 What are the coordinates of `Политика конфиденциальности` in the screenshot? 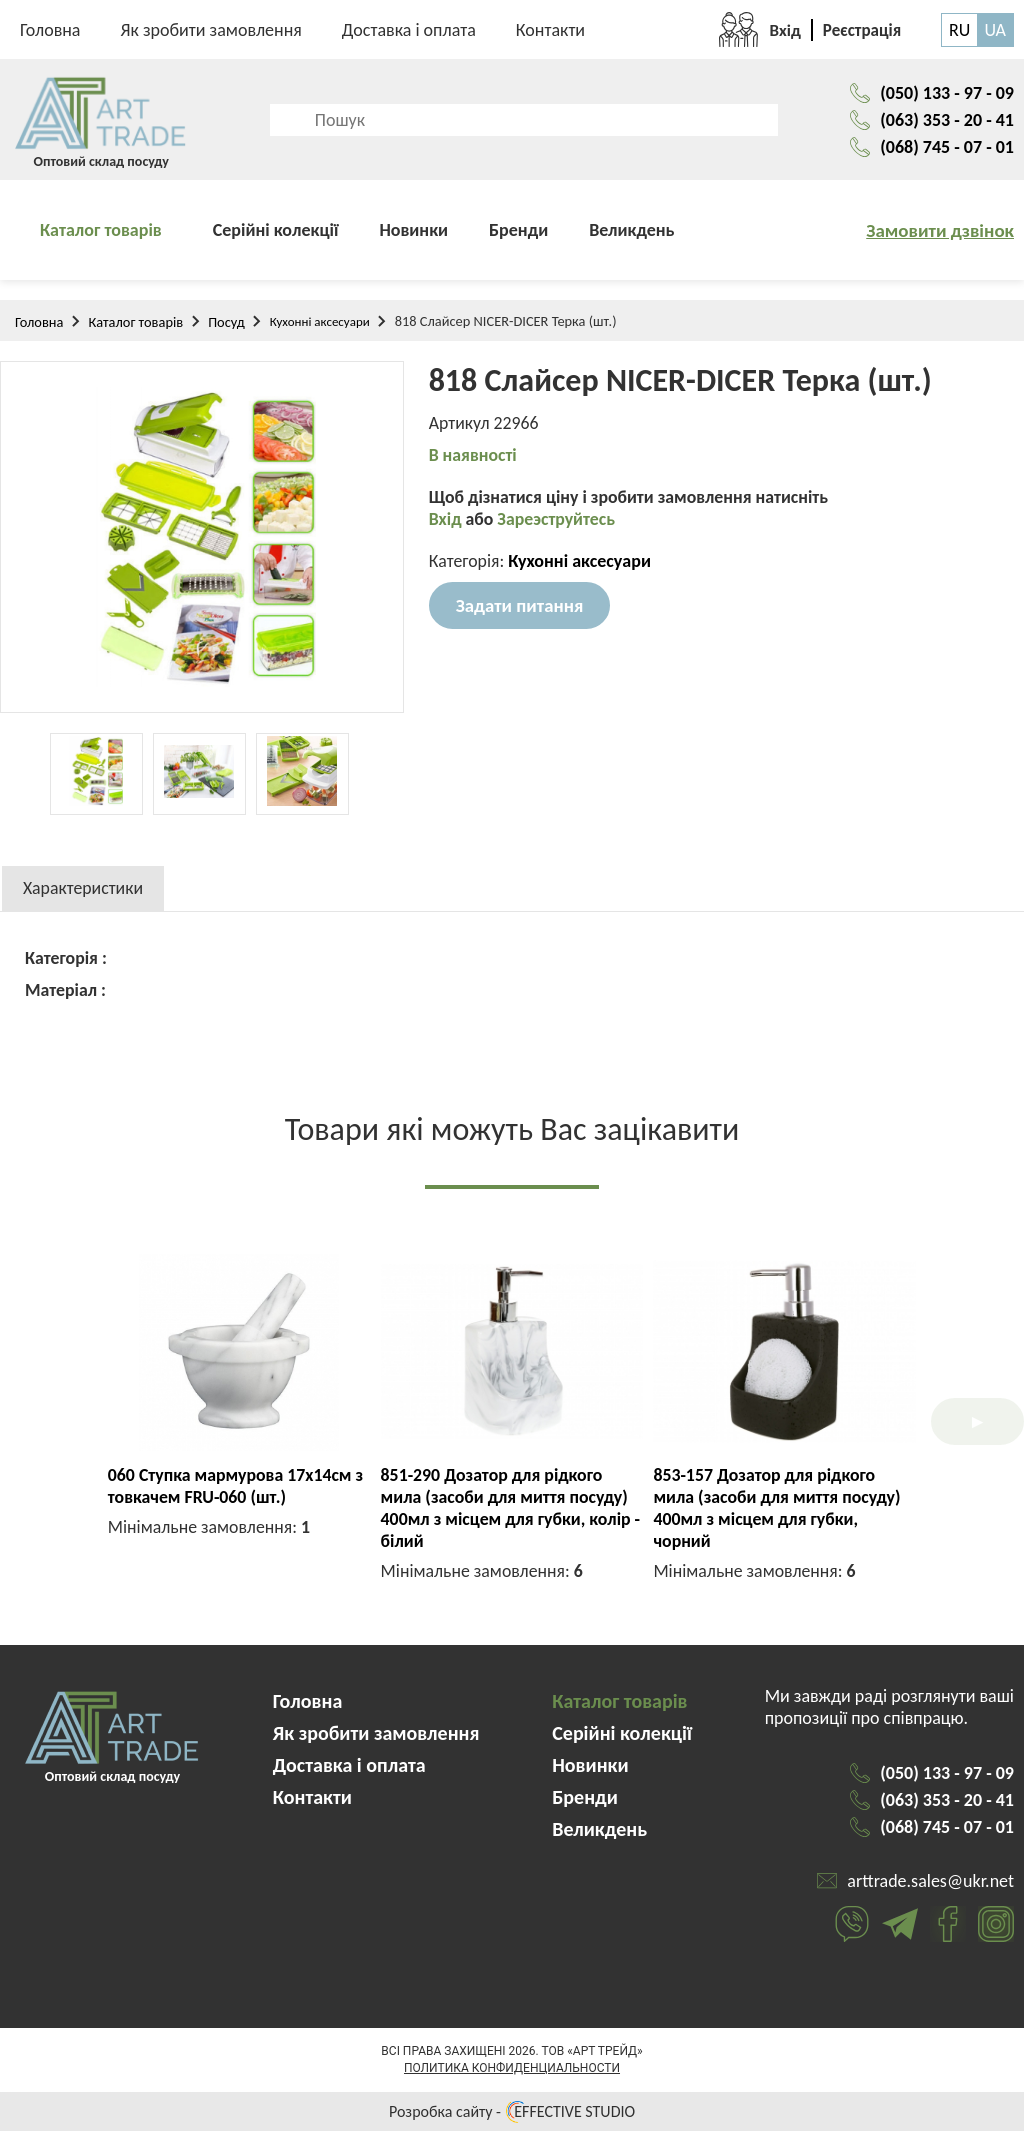 It's located at (512, 2071).